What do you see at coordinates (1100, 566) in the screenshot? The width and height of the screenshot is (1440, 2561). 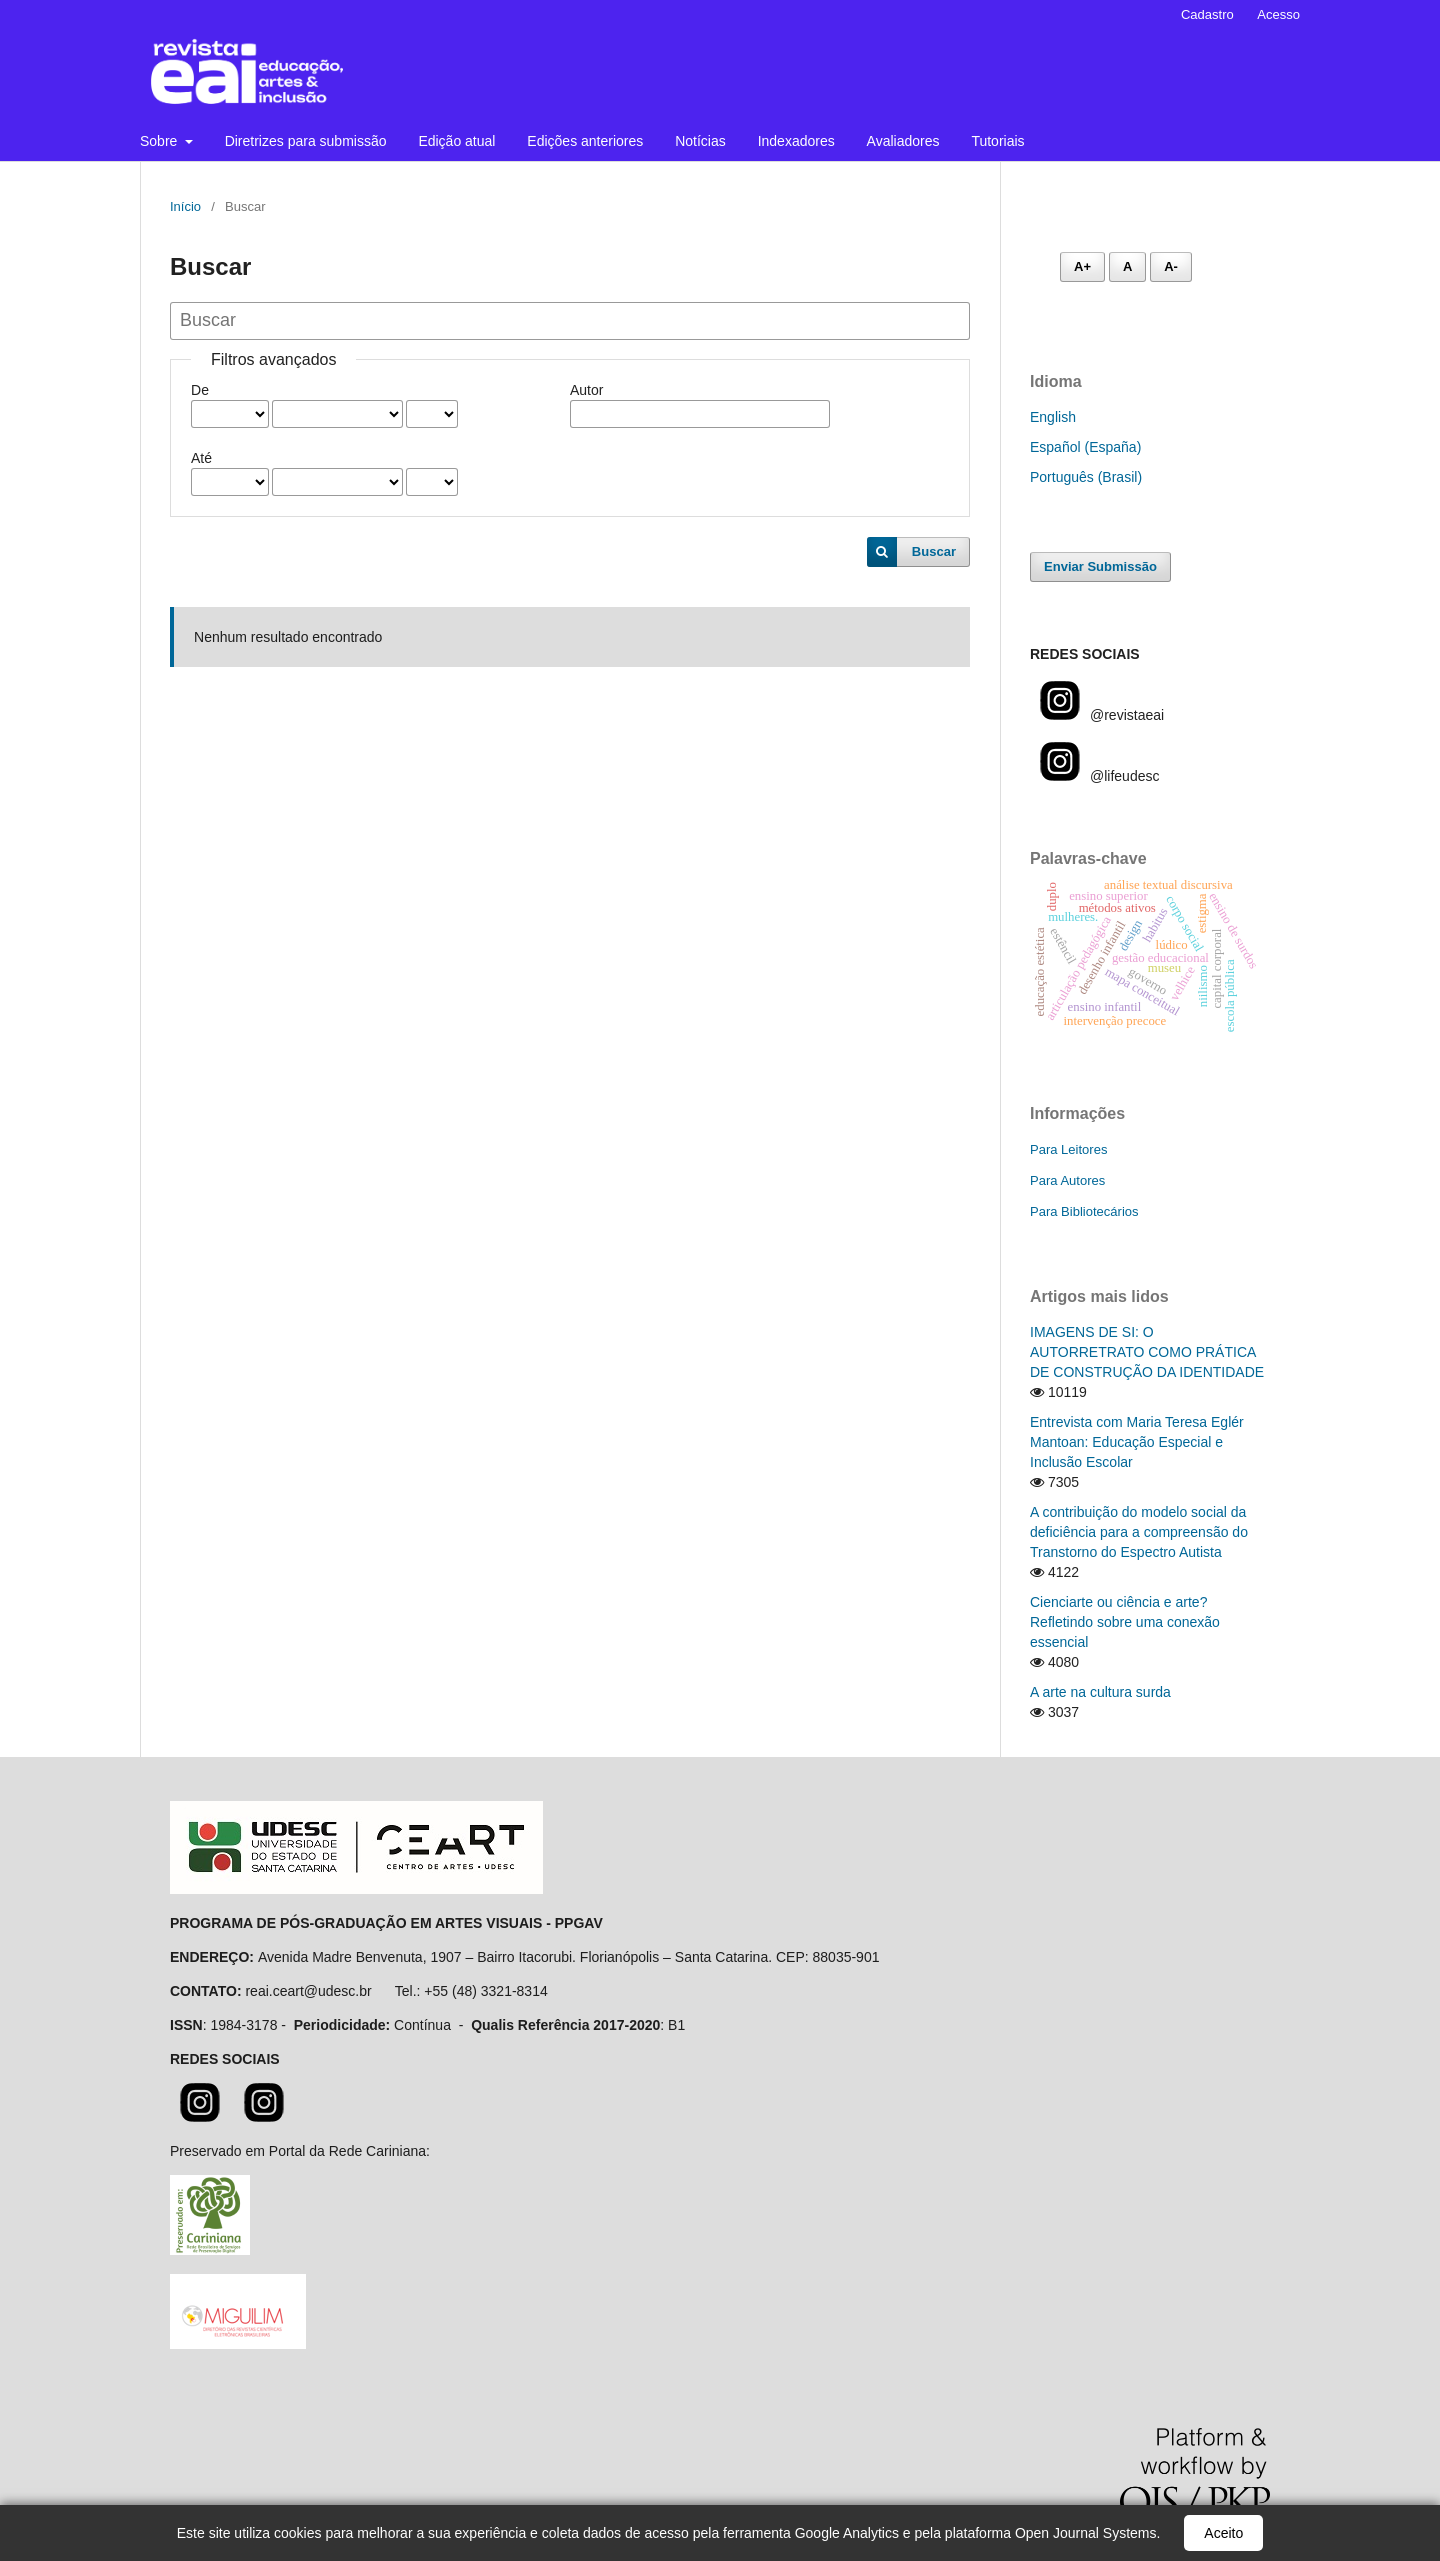 I see `Enviar Submissão` at bounding box center [1100, 566].